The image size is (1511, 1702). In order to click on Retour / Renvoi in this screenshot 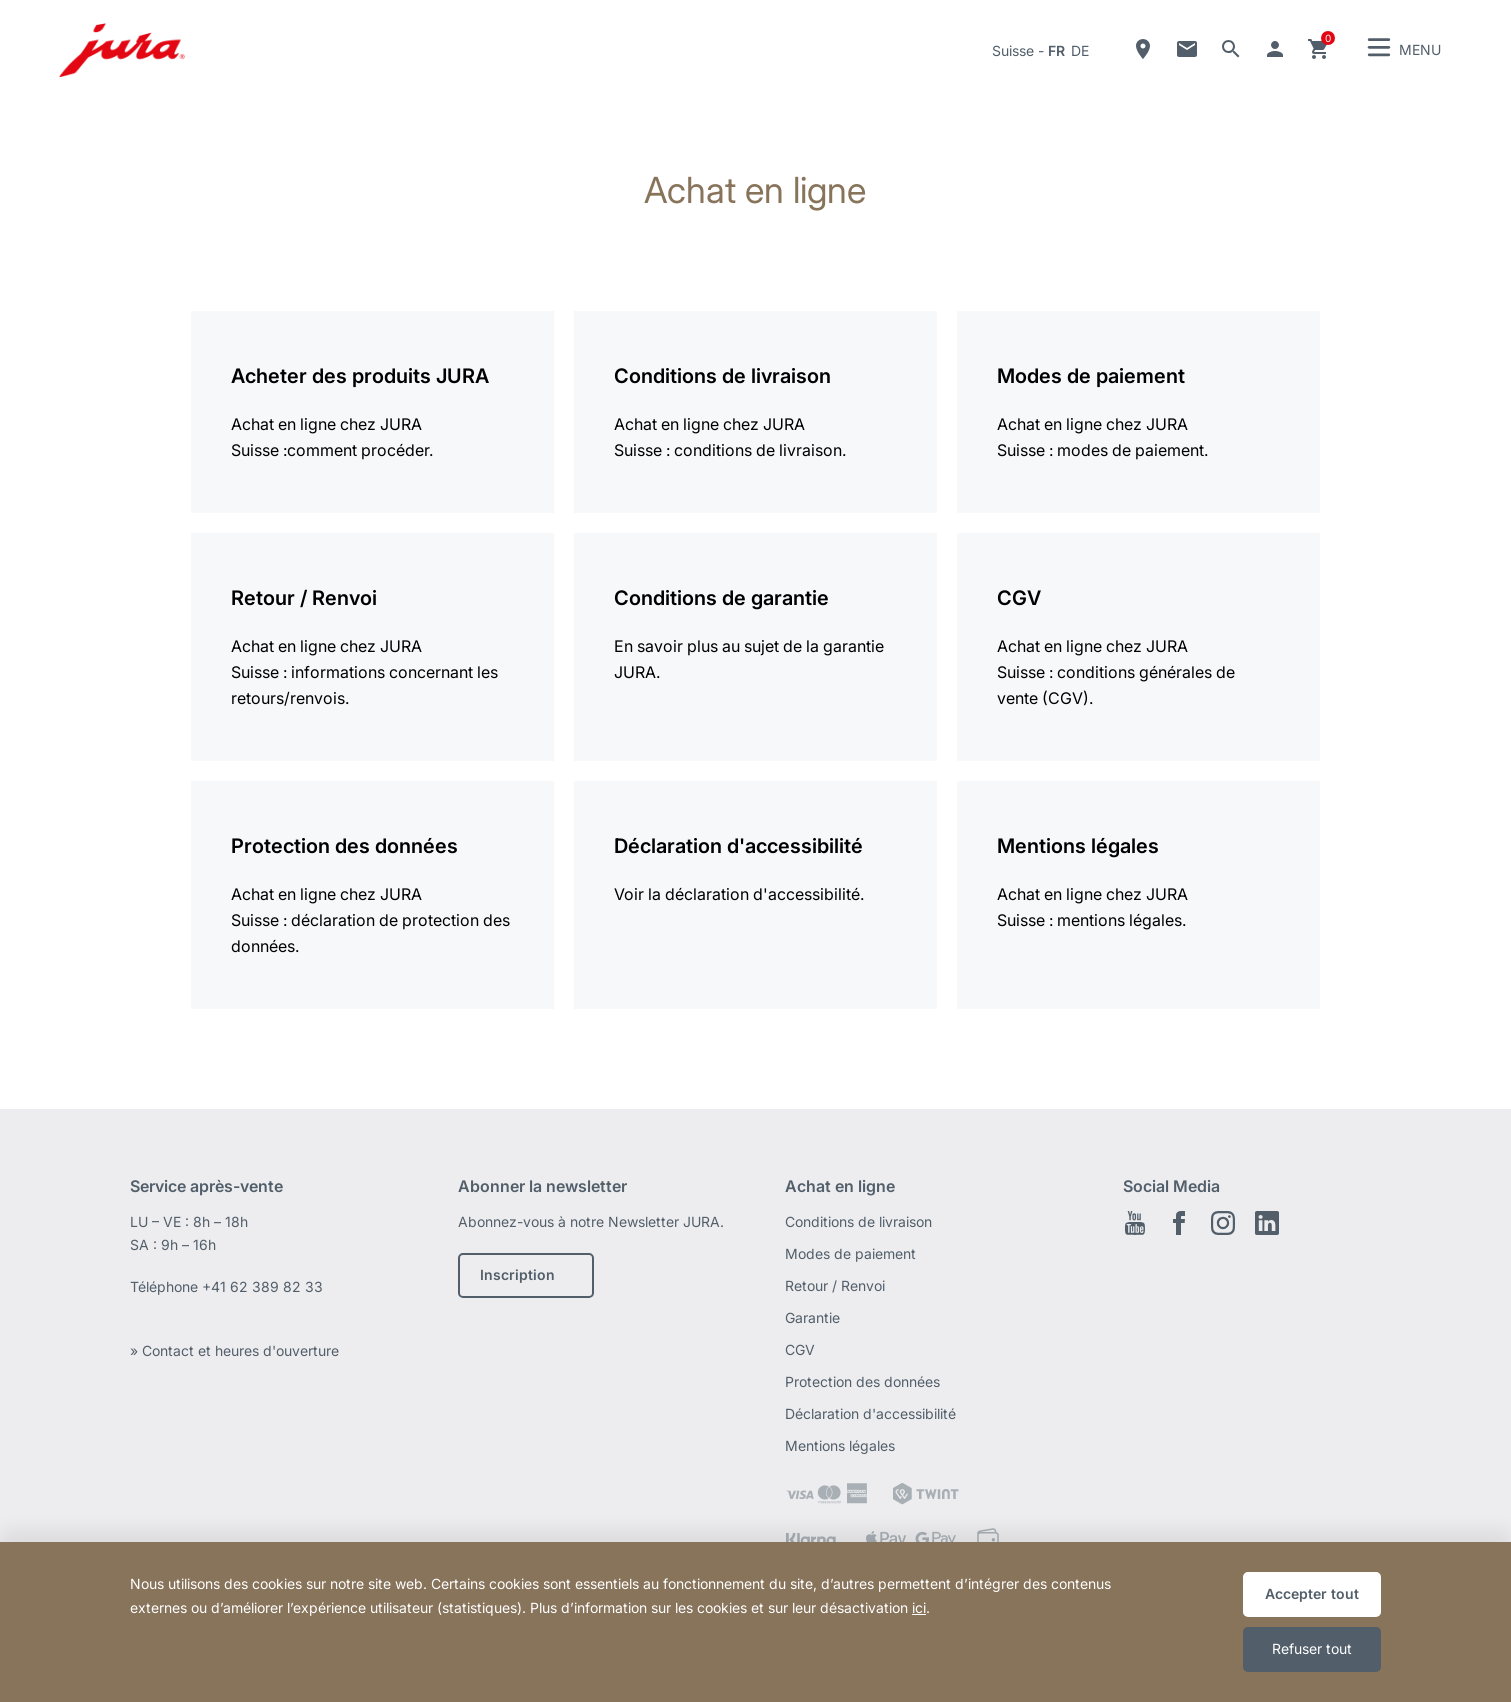, I will do `click(835, 1285)`.